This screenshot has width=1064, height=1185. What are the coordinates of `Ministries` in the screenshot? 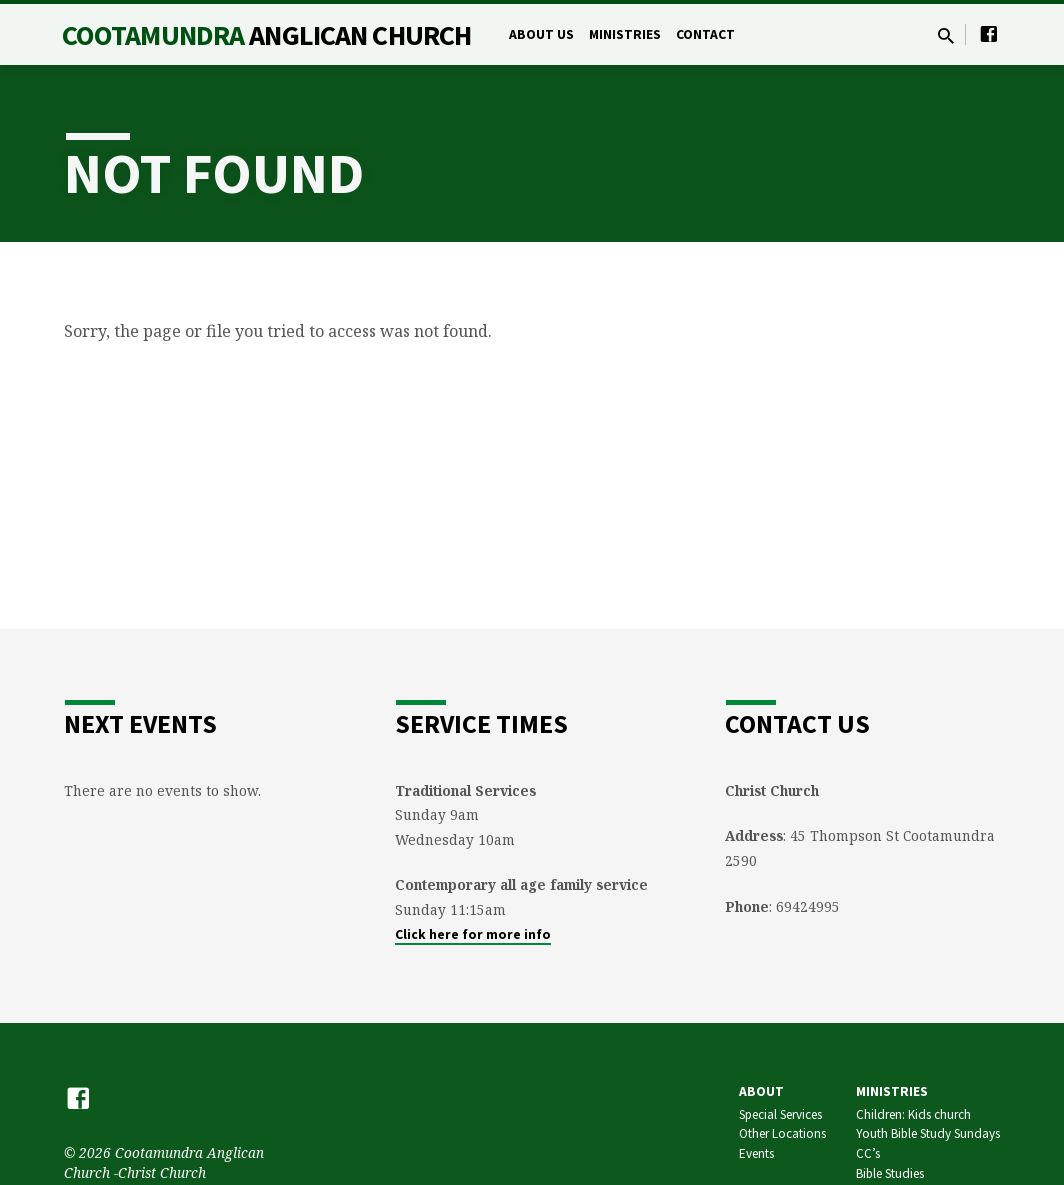 It's located at (625, 34).